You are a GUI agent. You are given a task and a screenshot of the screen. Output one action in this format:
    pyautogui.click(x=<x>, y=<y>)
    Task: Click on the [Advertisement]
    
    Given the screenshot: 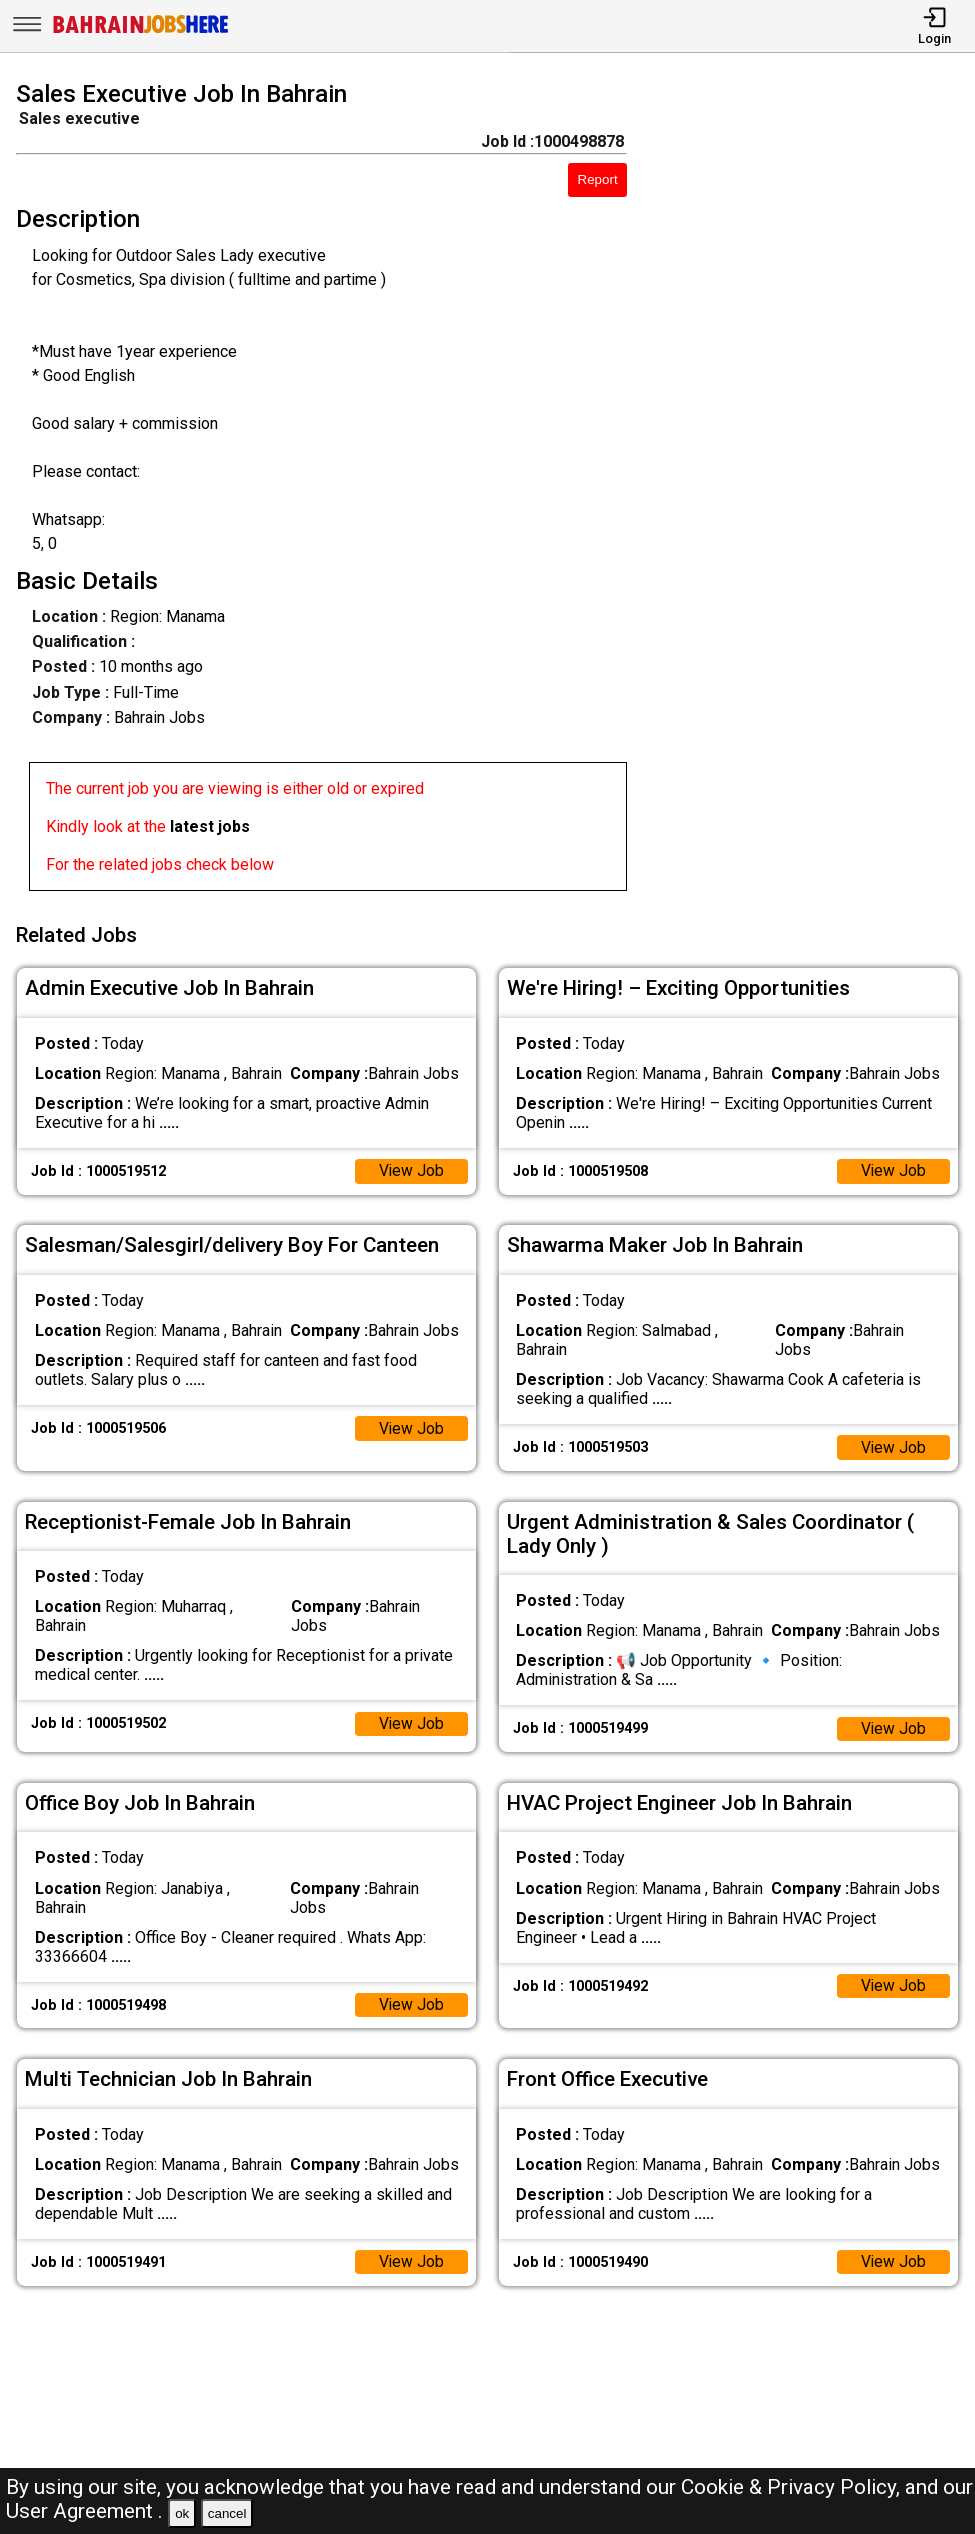 What is the action you would take?
    pyautogui.click(x=813, y=490)
    